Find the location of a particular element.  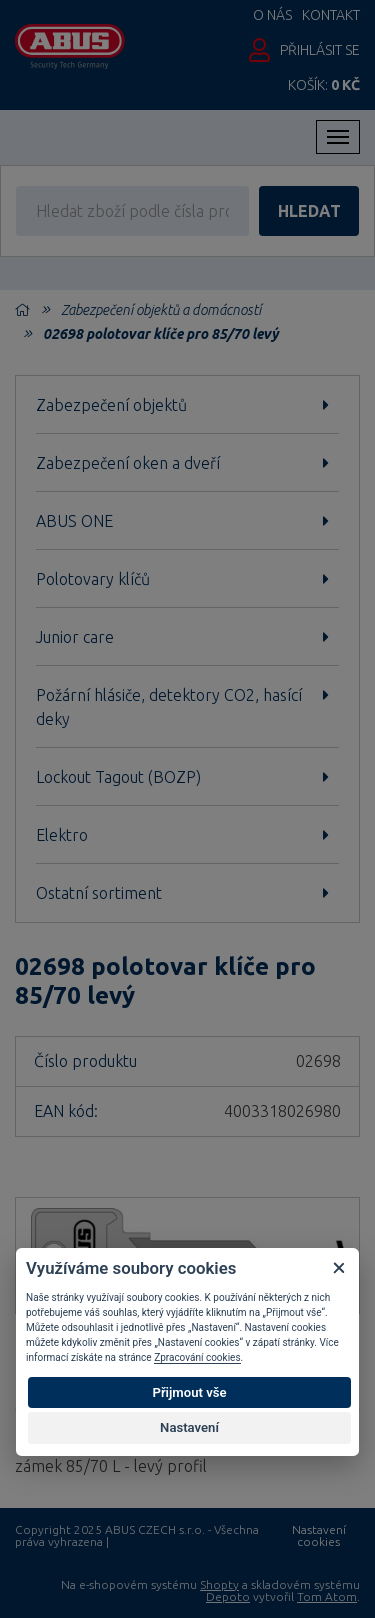

Depoto is located at coordinates (228, 1596).